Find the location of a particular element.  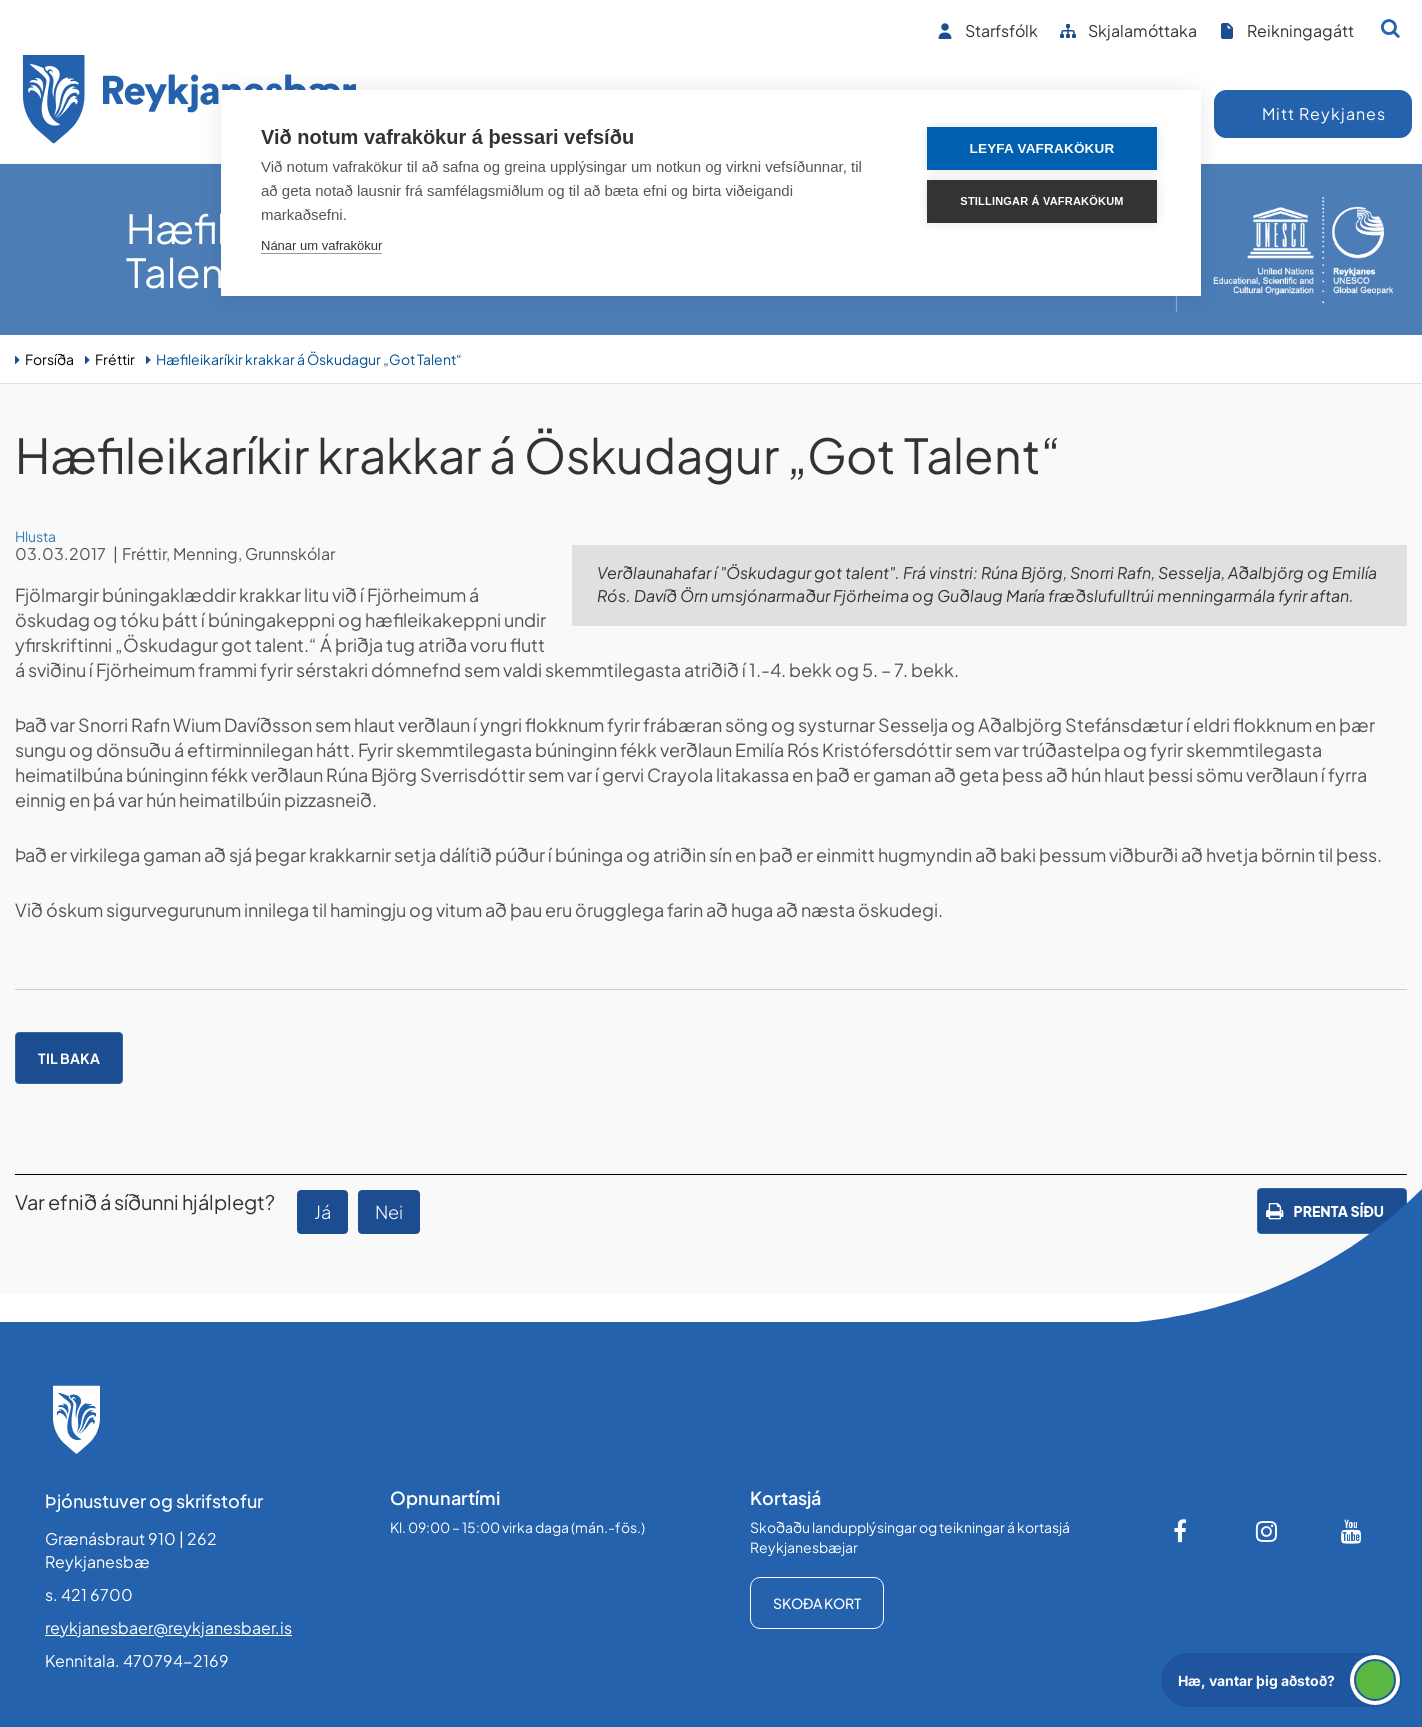

Fréttir is located at coordinates (115, 359).